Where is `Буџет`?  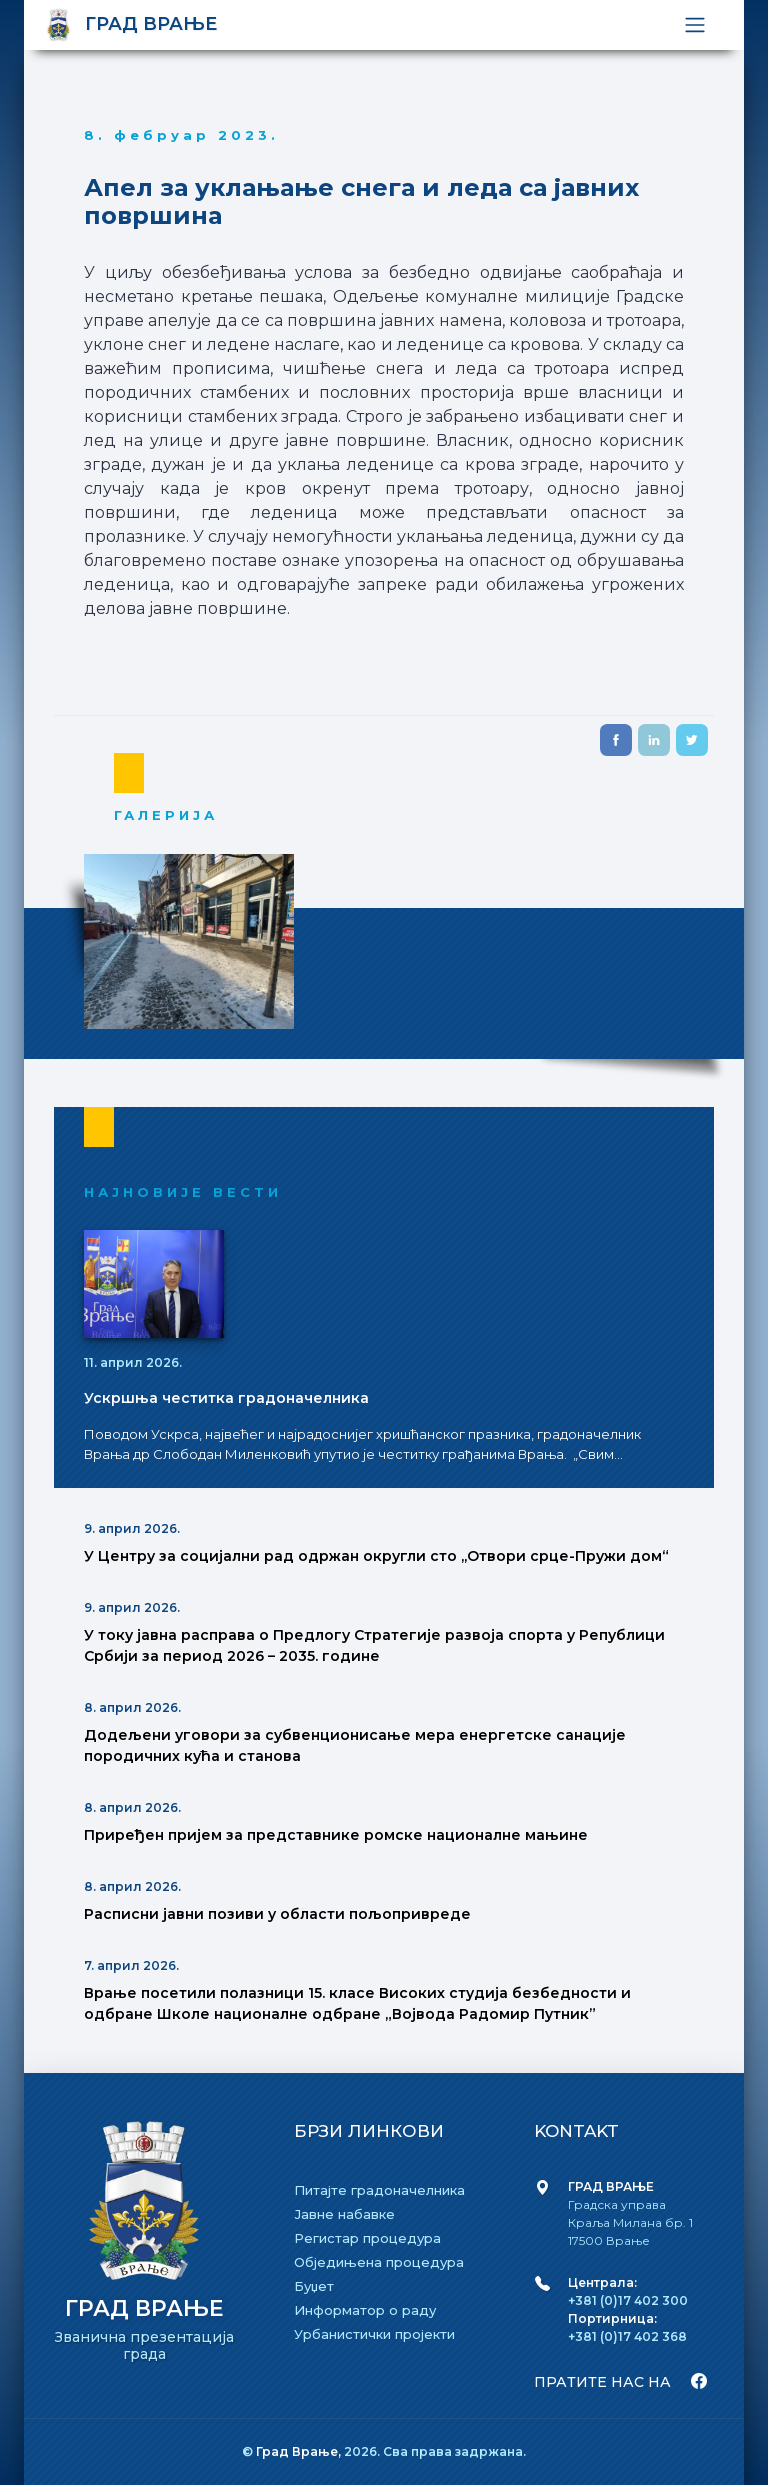 Буџет is located at coordinates (314, 2286).